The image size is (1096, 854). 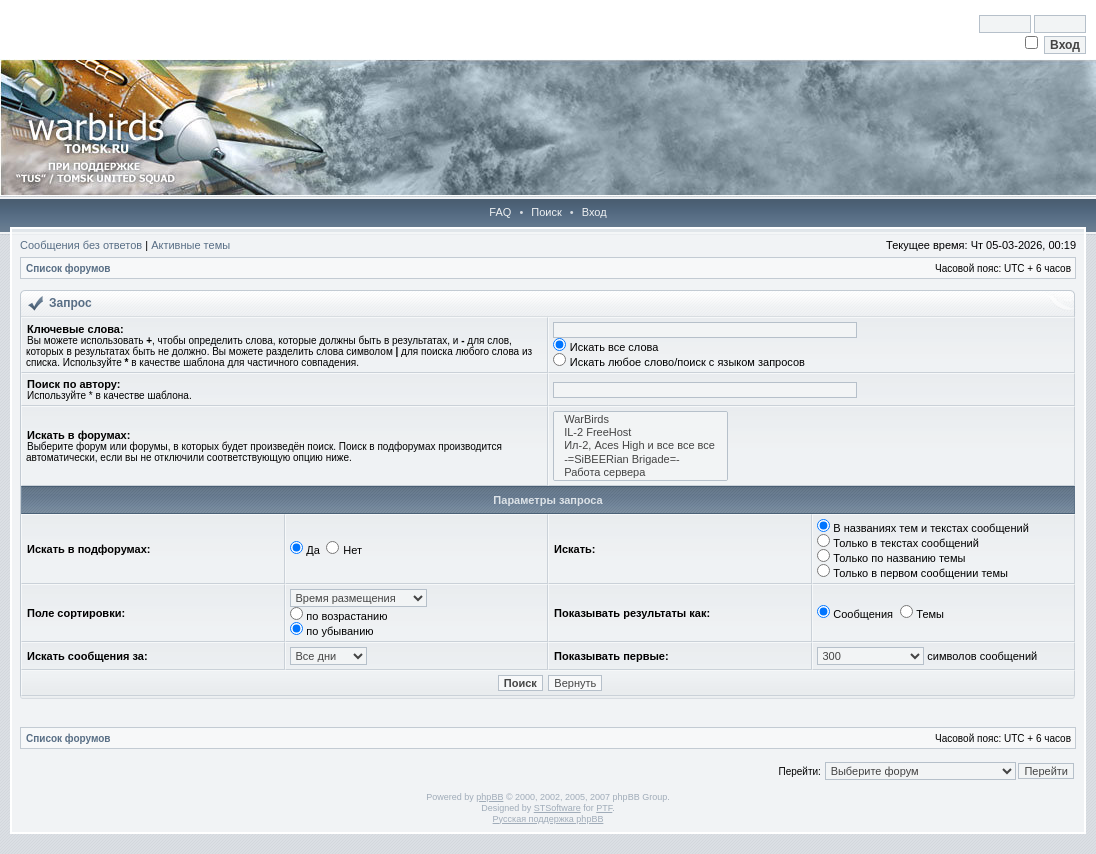 What do you see at coordinates (546, 212) in the screenshot?
I see `Поиск` at bounding box center [546, 212].